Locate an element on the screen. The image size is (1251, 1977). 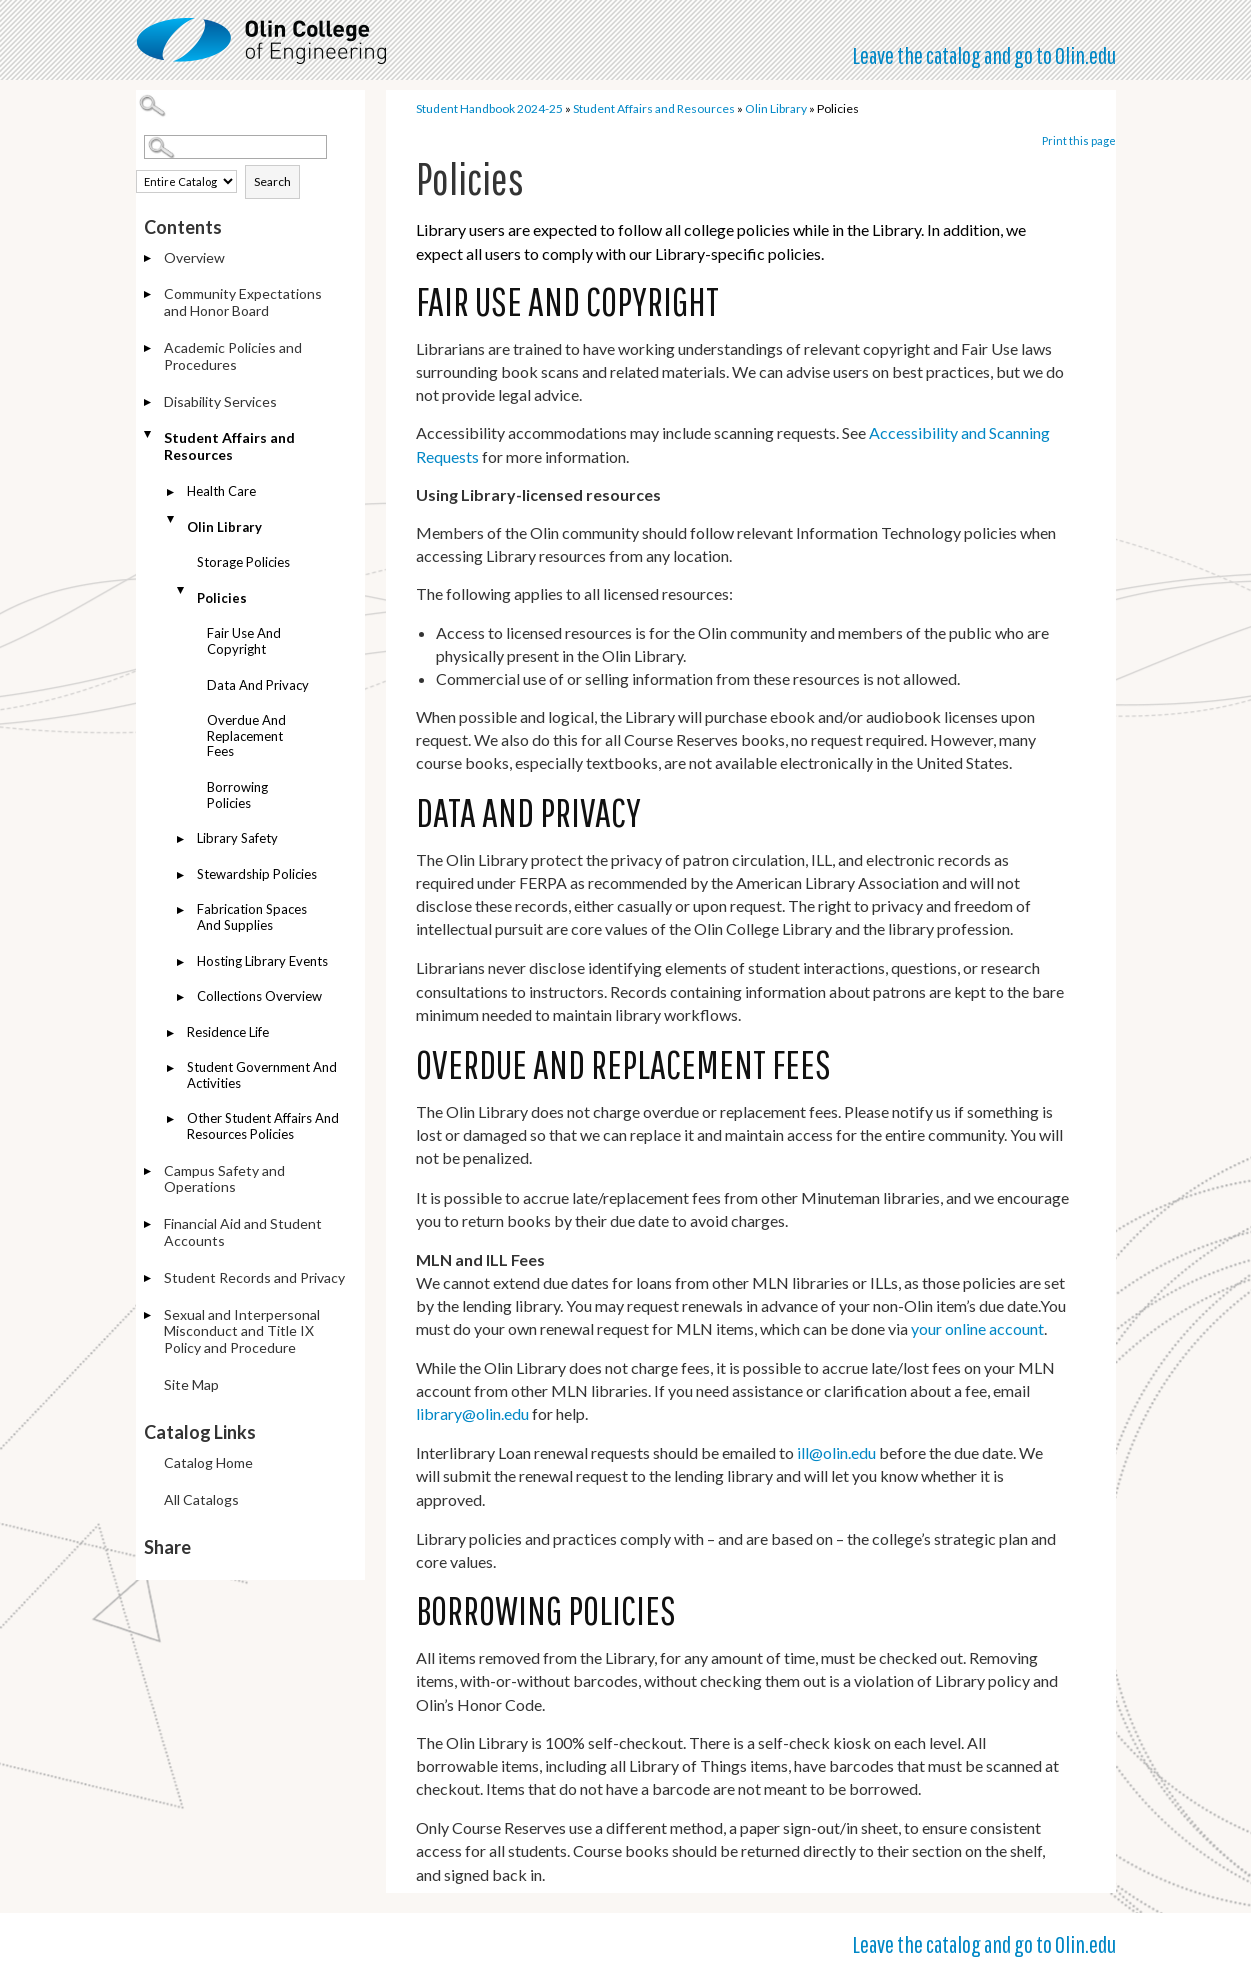
Hosting Library Events is located at coordinates (262, 961).